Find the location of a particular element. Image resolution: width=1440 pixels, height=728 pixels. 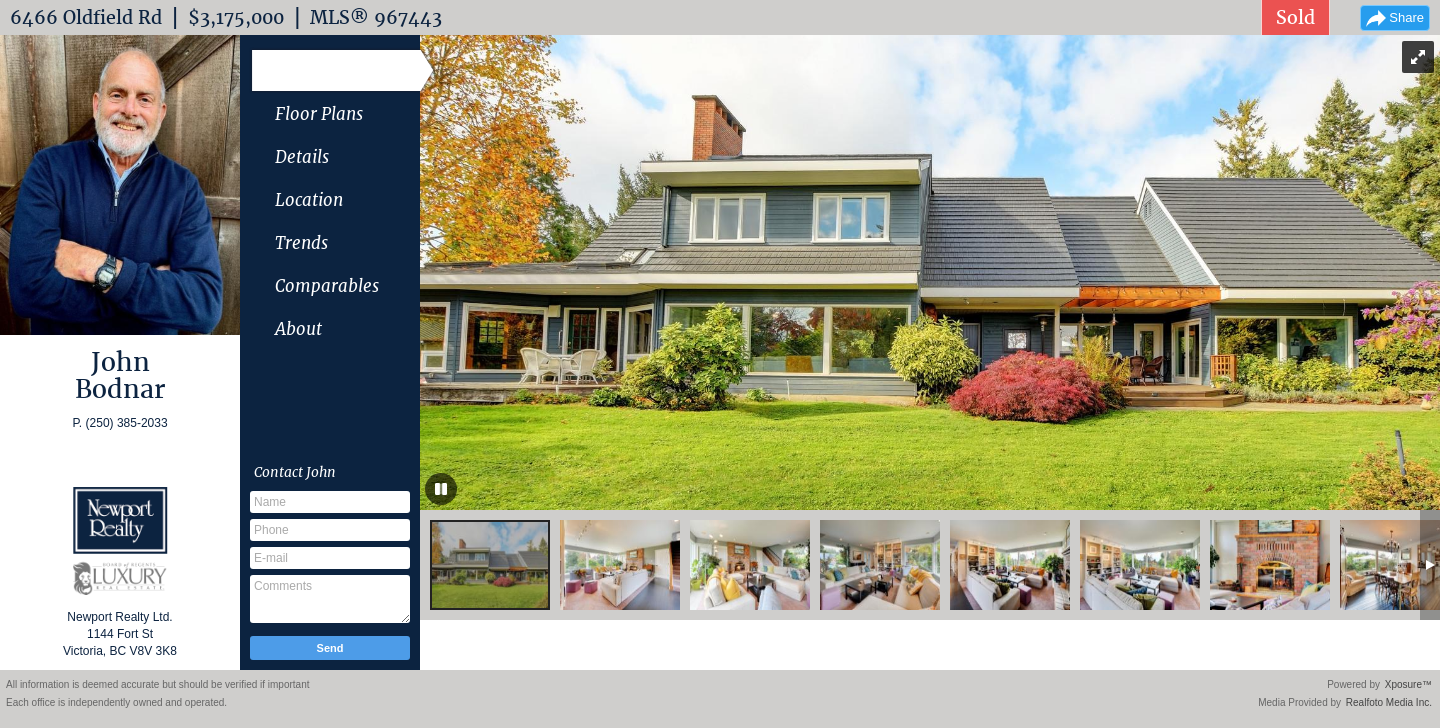

Comparables is located at coordinates (327, 286).